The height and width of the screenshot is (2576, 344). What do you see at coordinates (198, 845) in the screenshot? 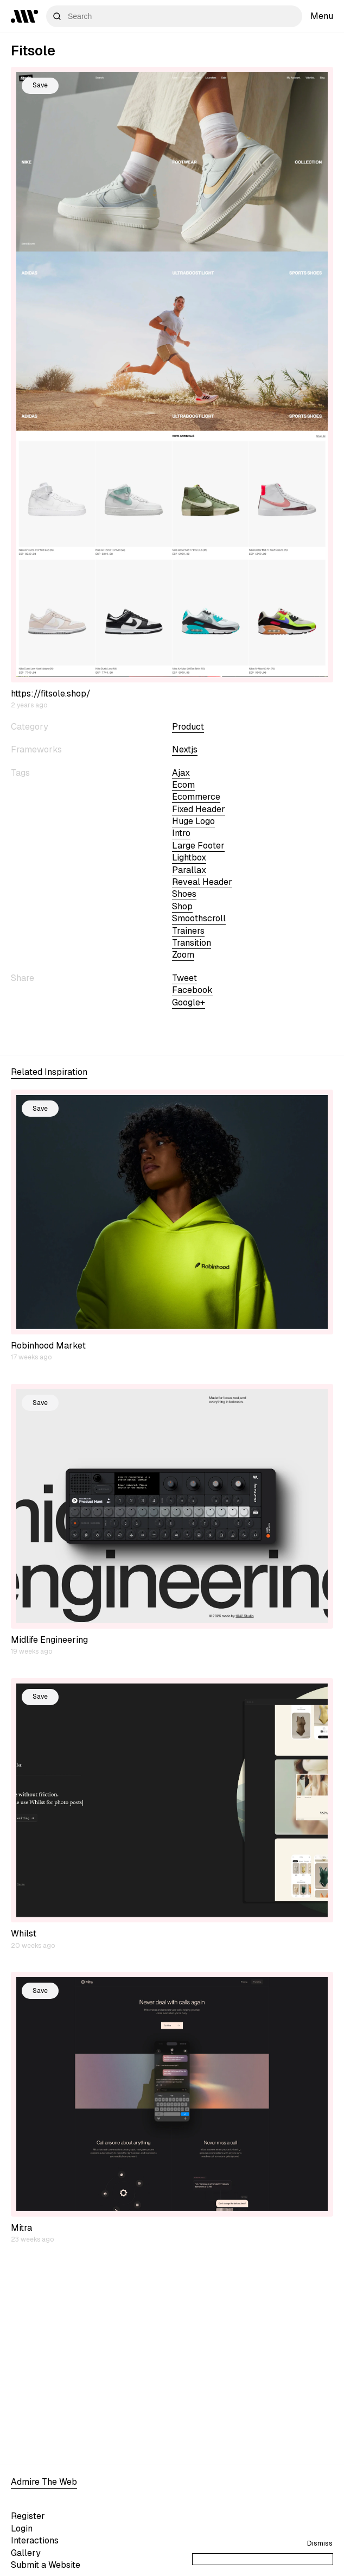
I see `large footer` at bounding box center [198, 845].